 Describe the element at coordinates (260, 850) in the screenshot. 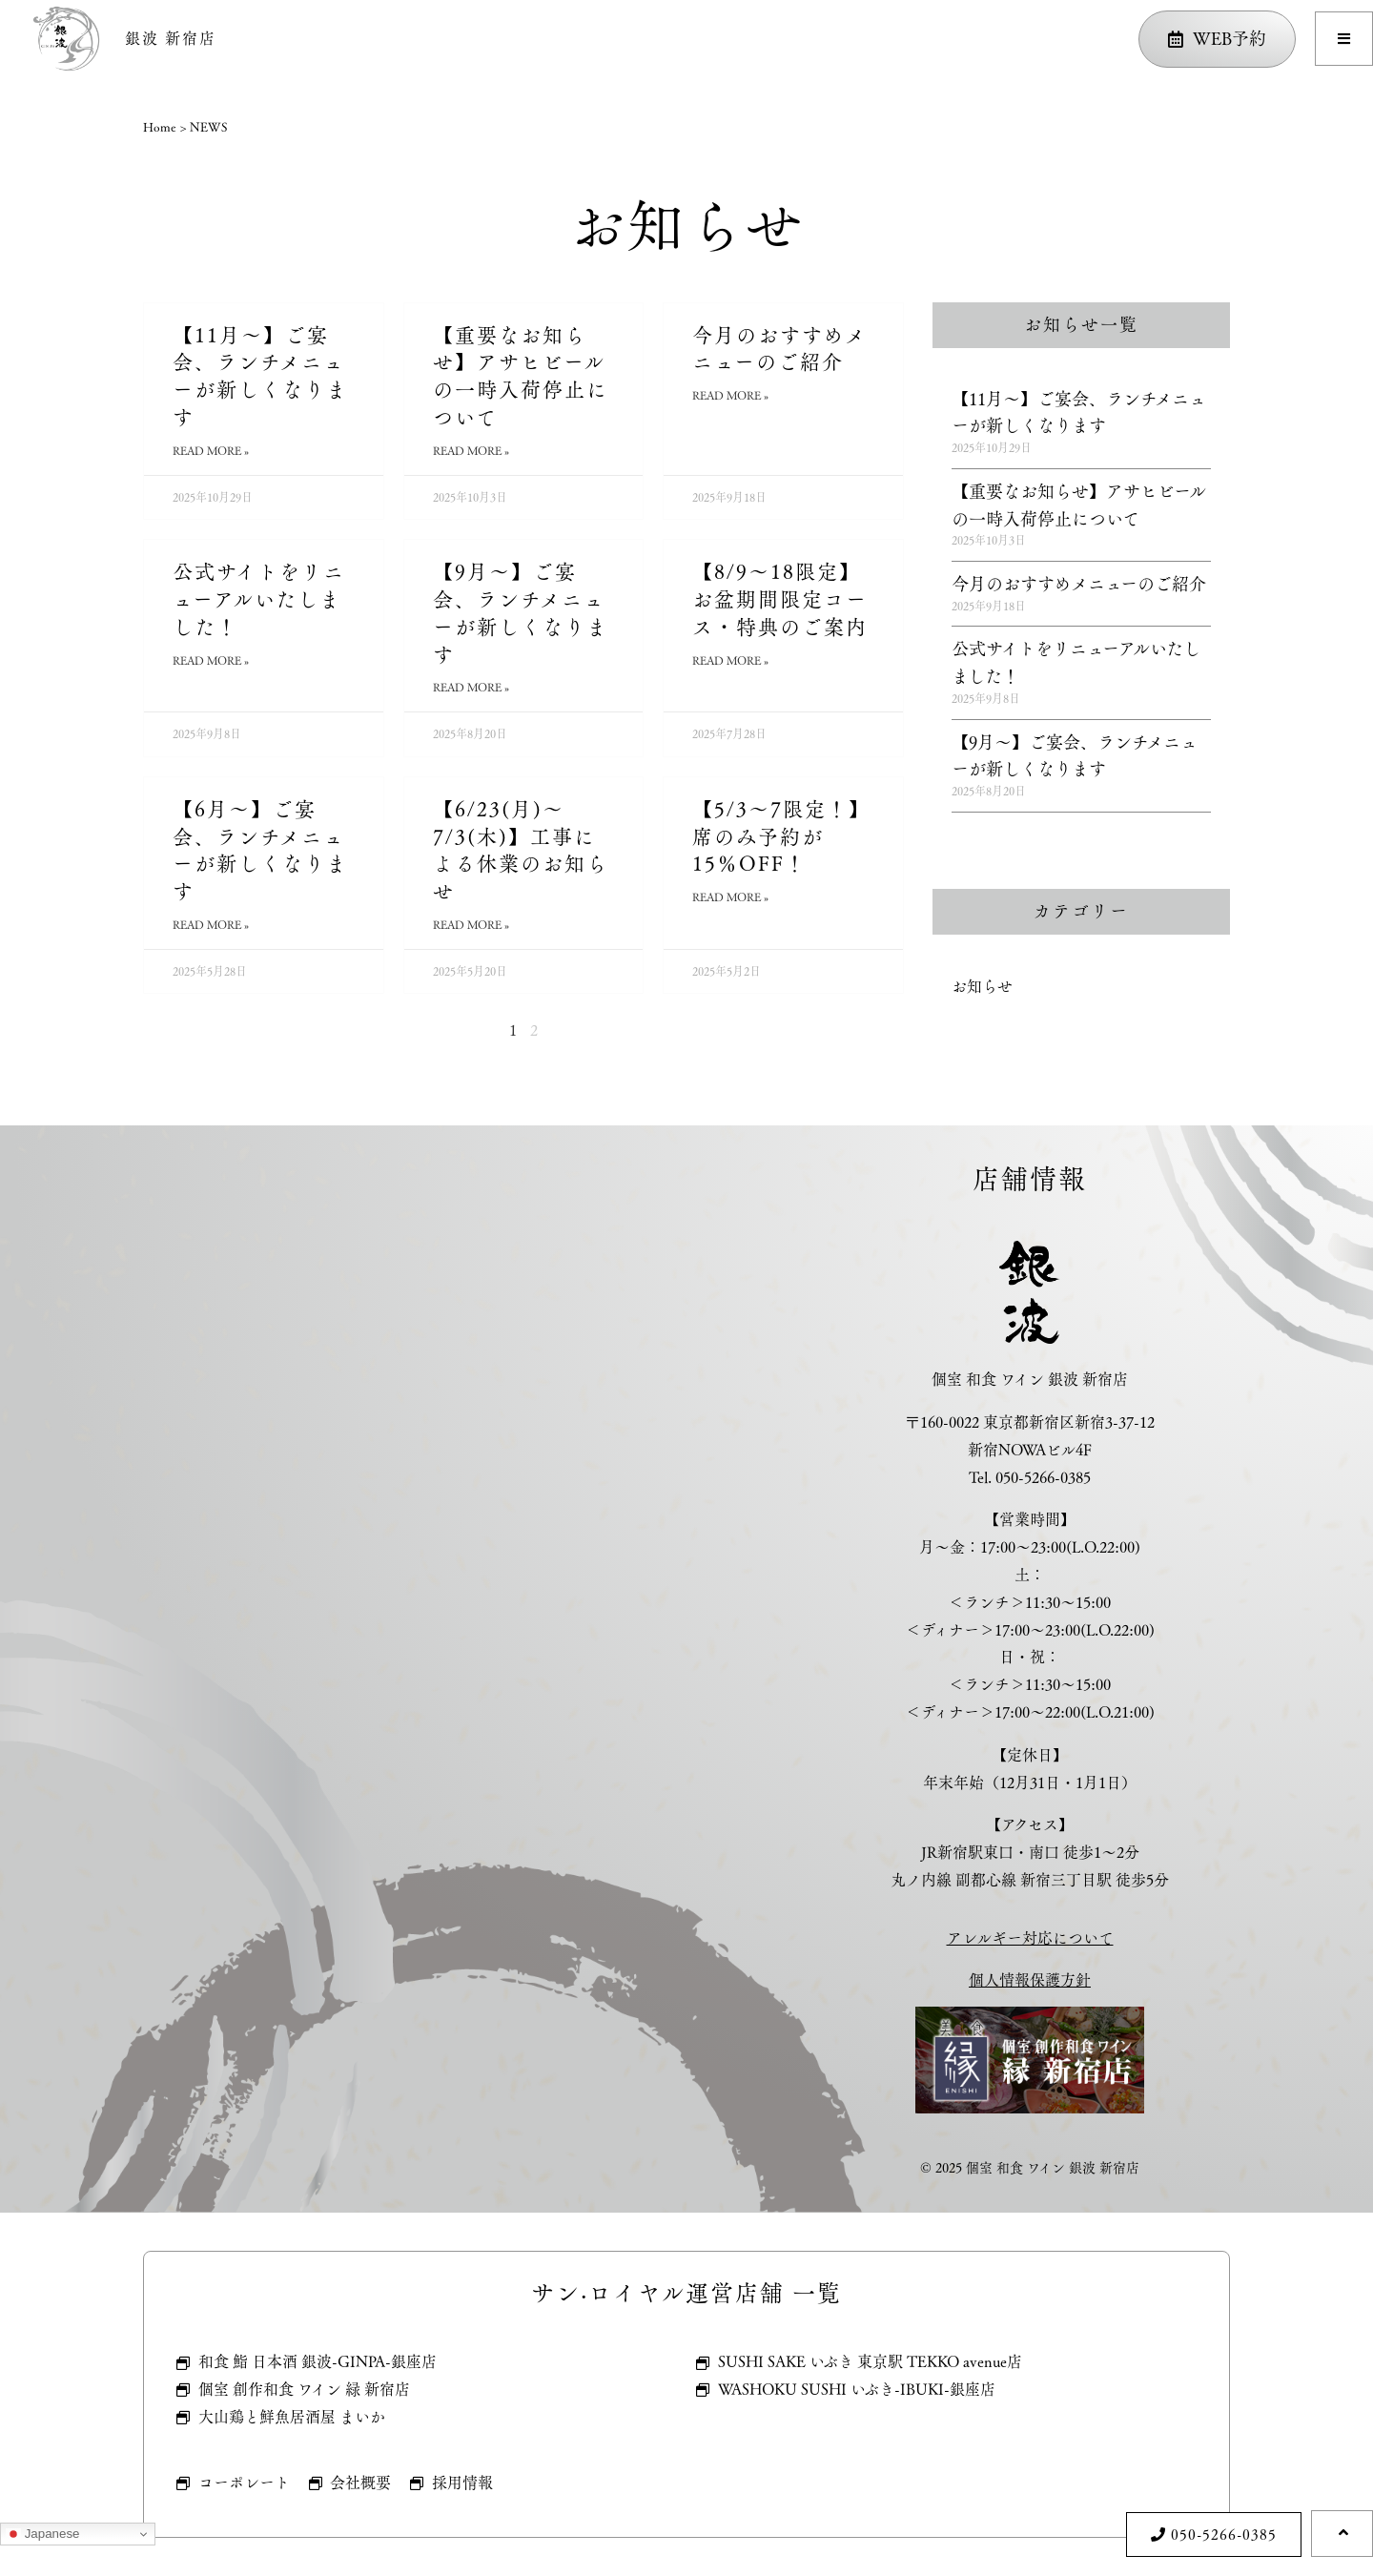

I see `【6月～】ご宴会、ランチメニューが新しくなります` at that location.